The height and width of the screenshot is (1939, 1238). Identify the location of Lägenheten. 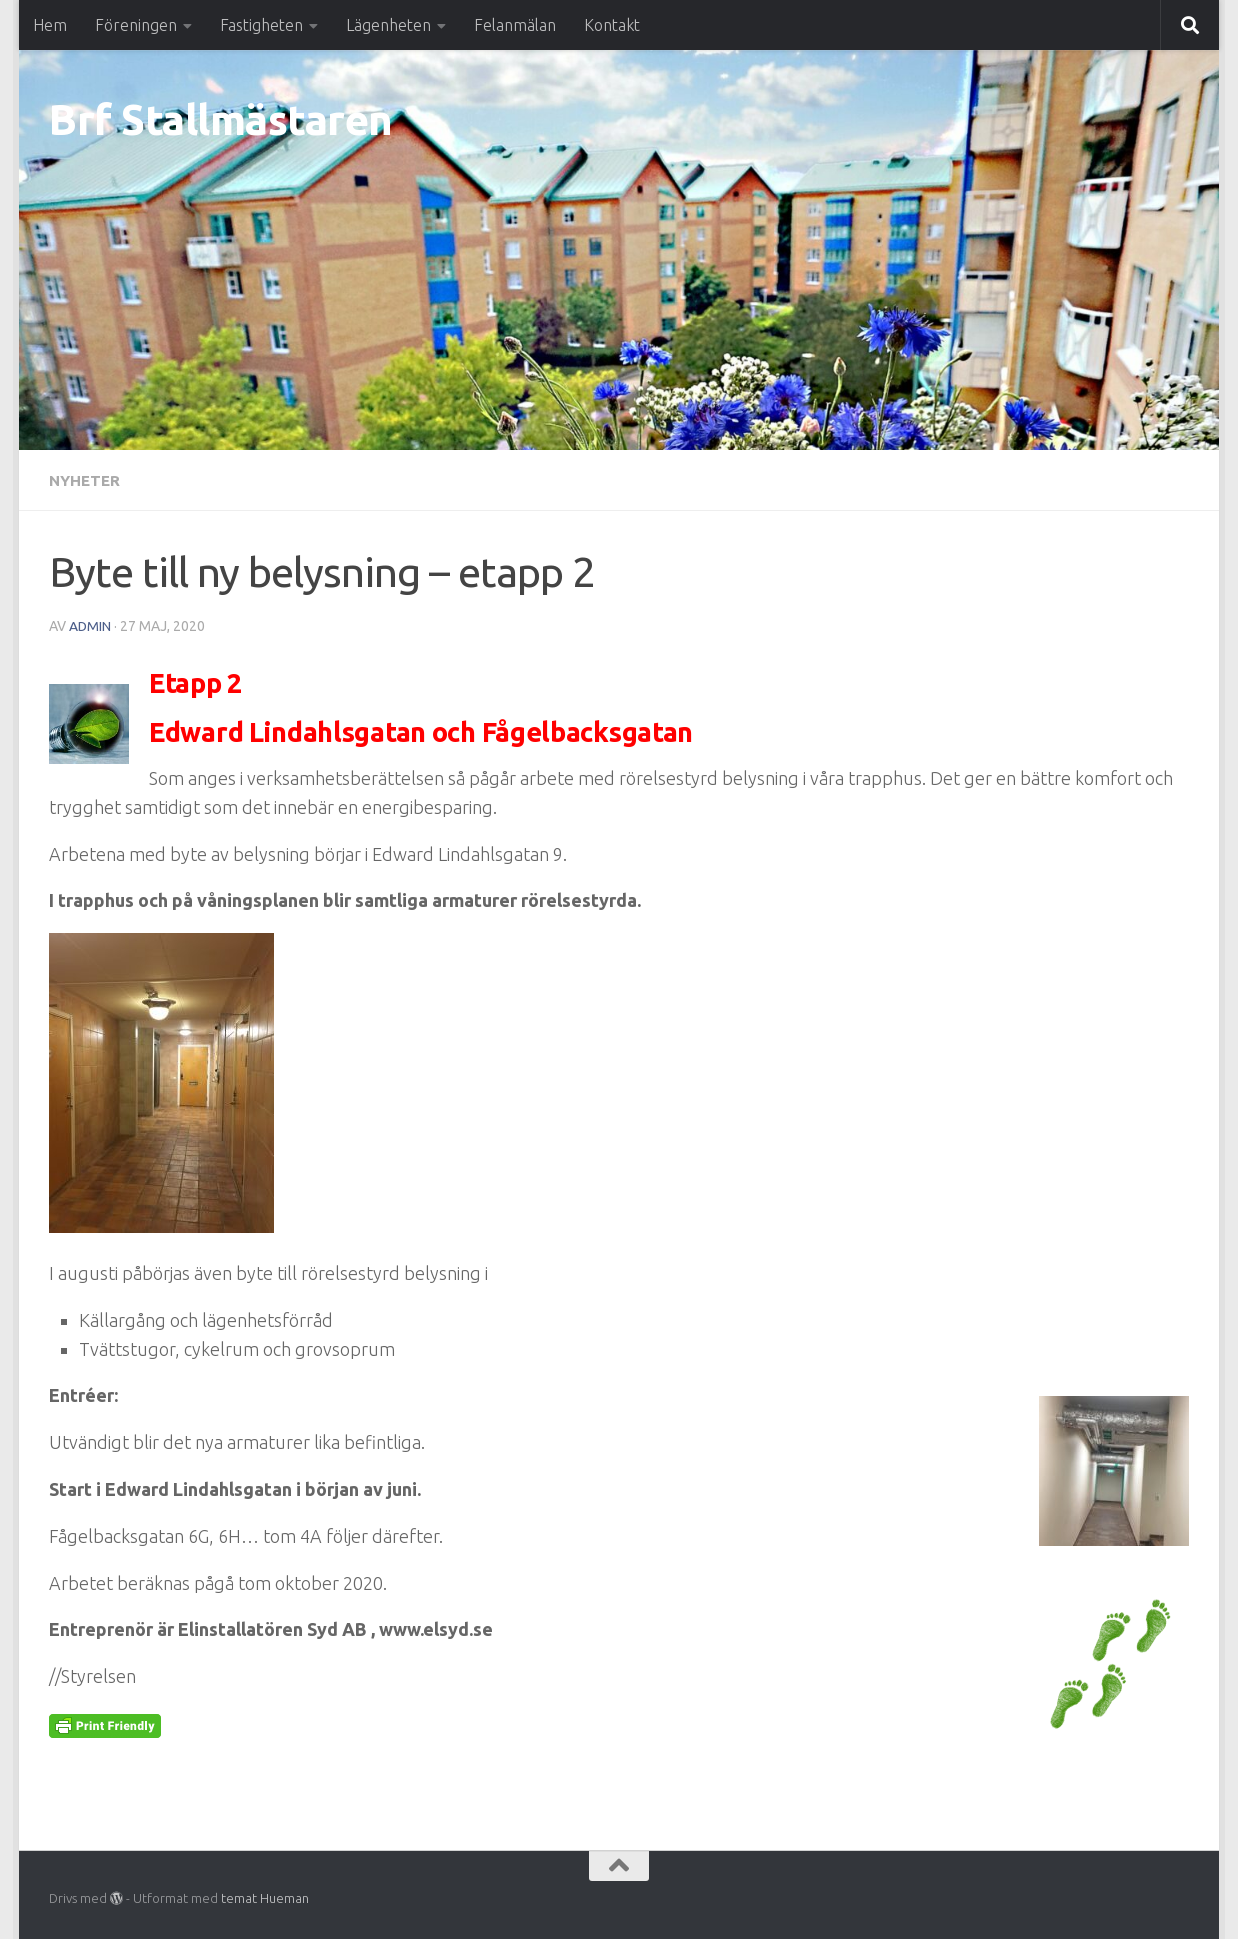
(388, 25).